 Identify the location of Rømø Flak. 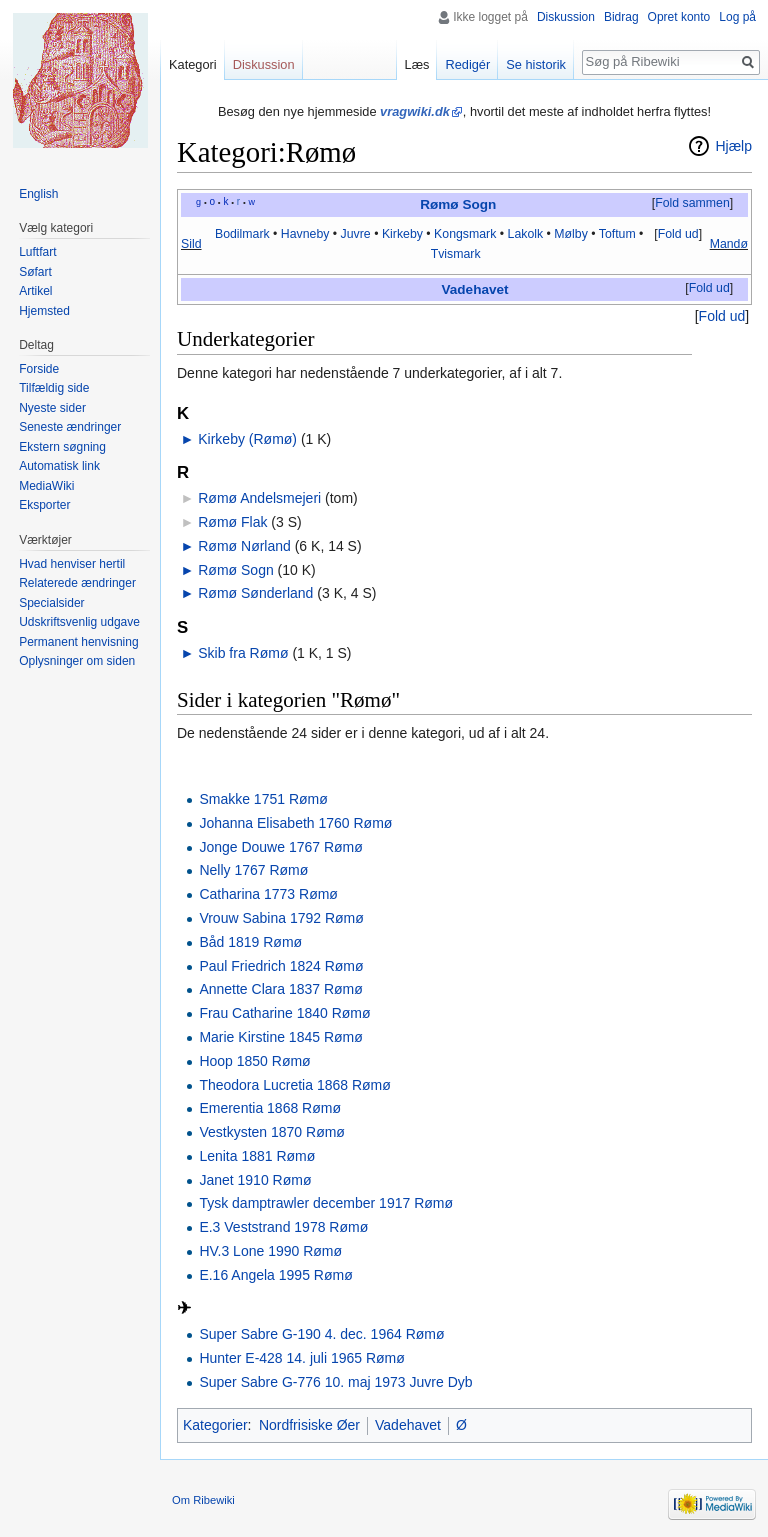
(232, 522).